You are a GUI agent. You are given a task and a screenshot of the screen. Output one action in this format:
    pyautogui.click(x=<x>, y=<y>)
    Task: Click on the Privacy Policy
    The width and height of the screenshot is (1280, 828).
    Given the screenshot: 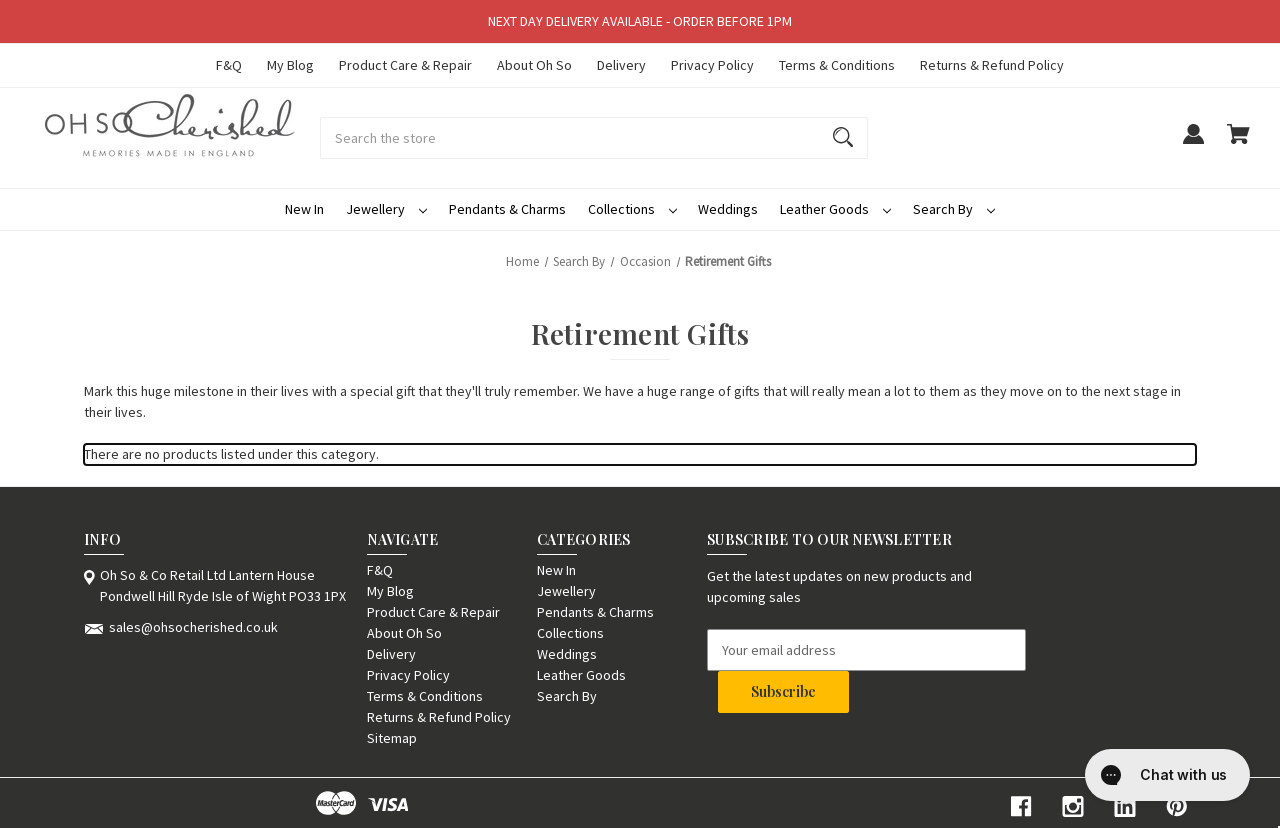 What is the action you would take?
    pyautogui.click(x=712, y=65)
    